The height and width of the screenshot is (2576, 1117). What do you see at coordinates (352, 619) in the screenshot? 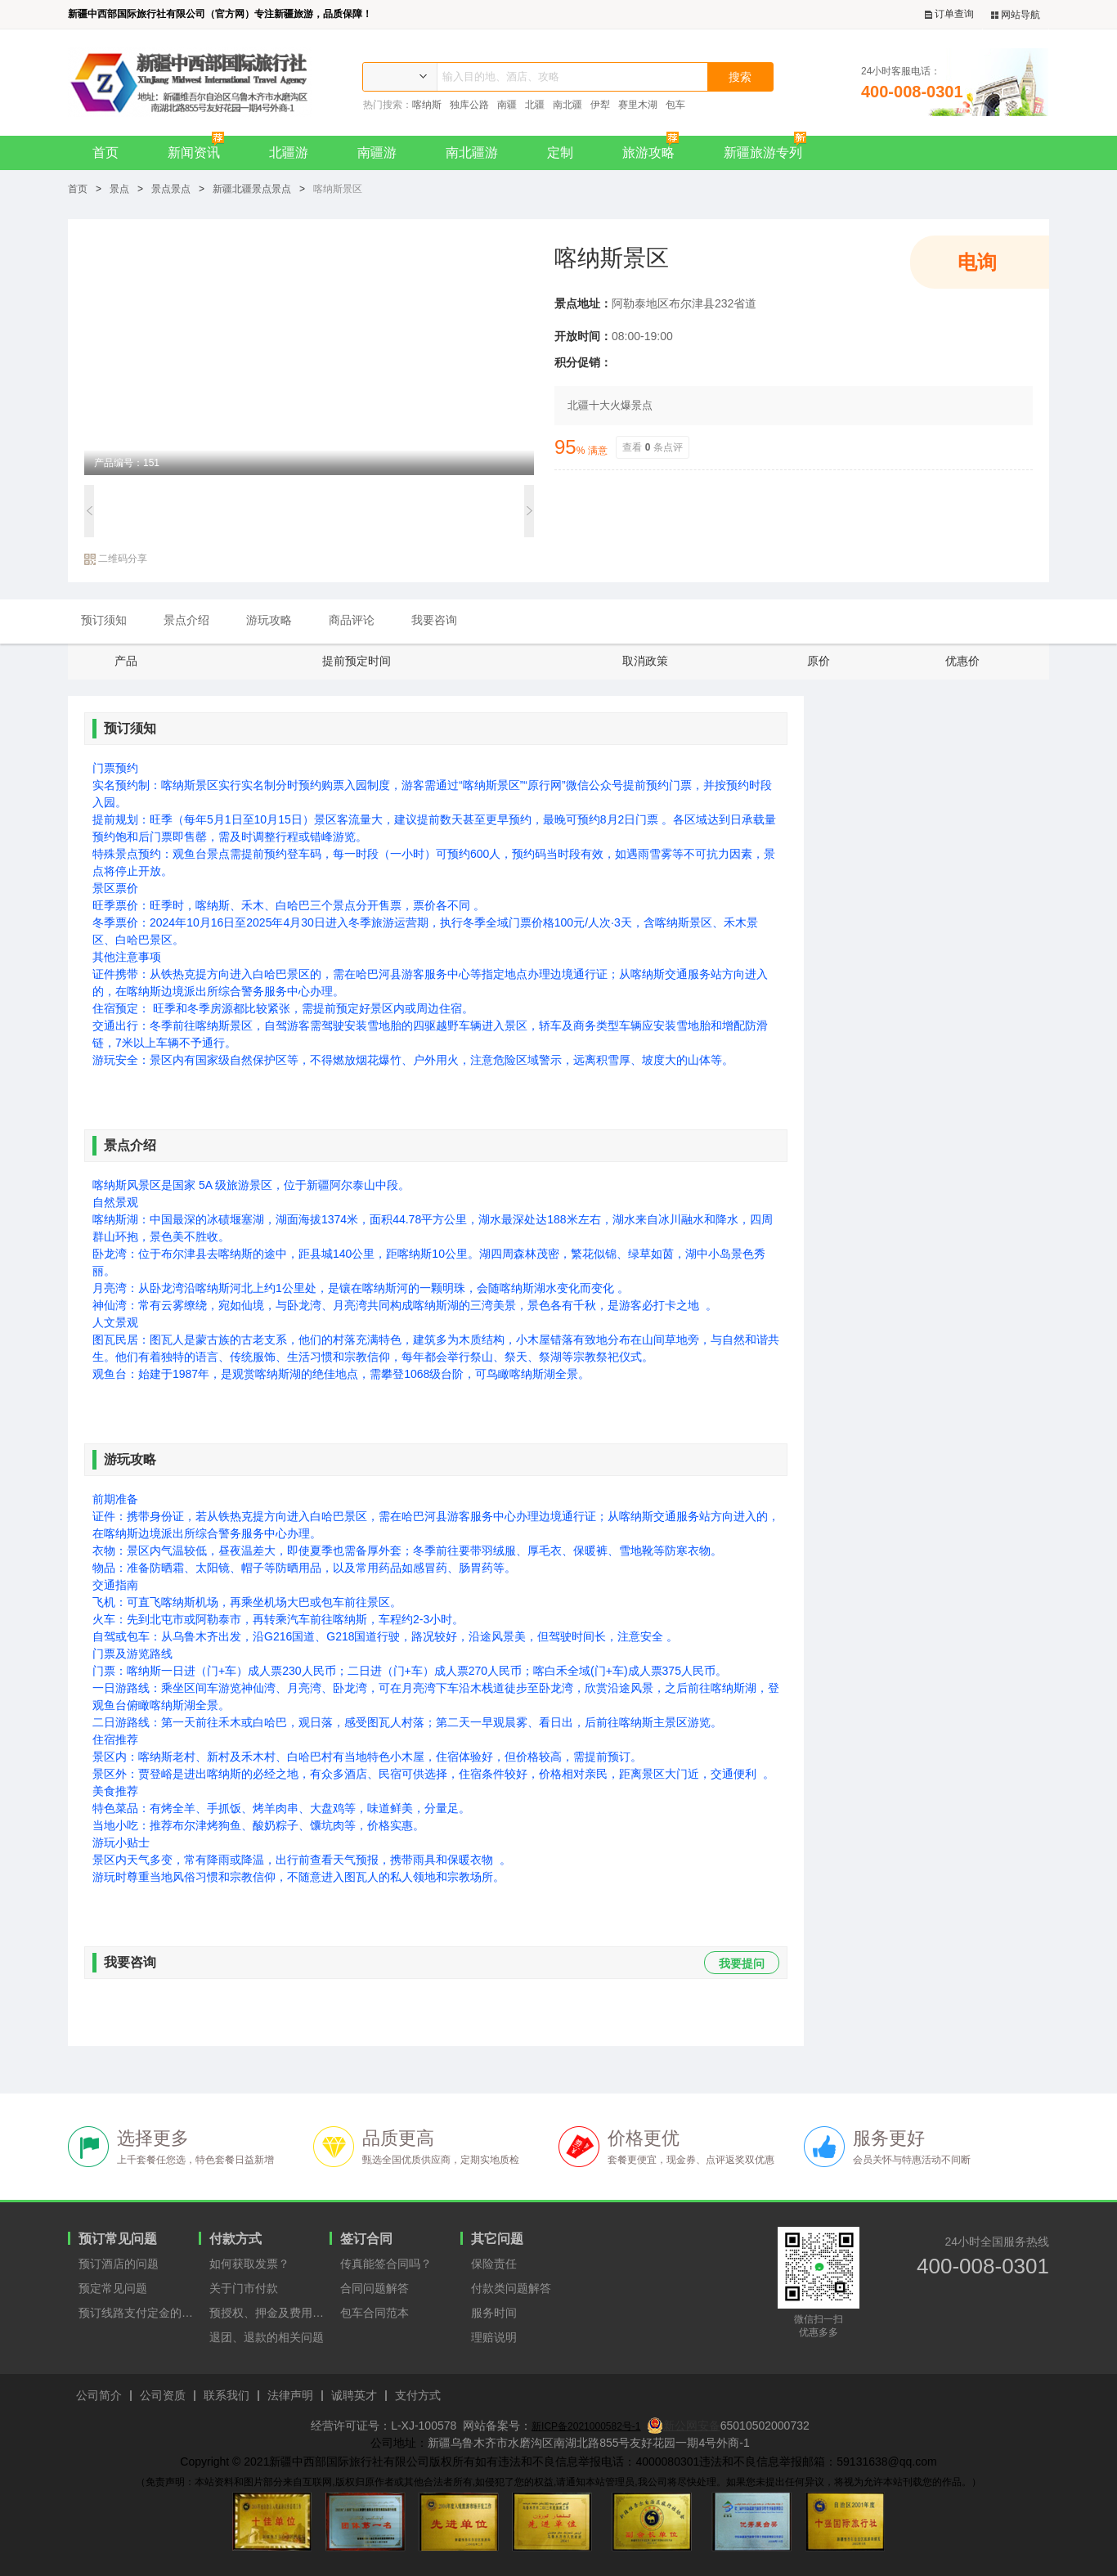
I see `商品评论` at bounding box center [352, 619].